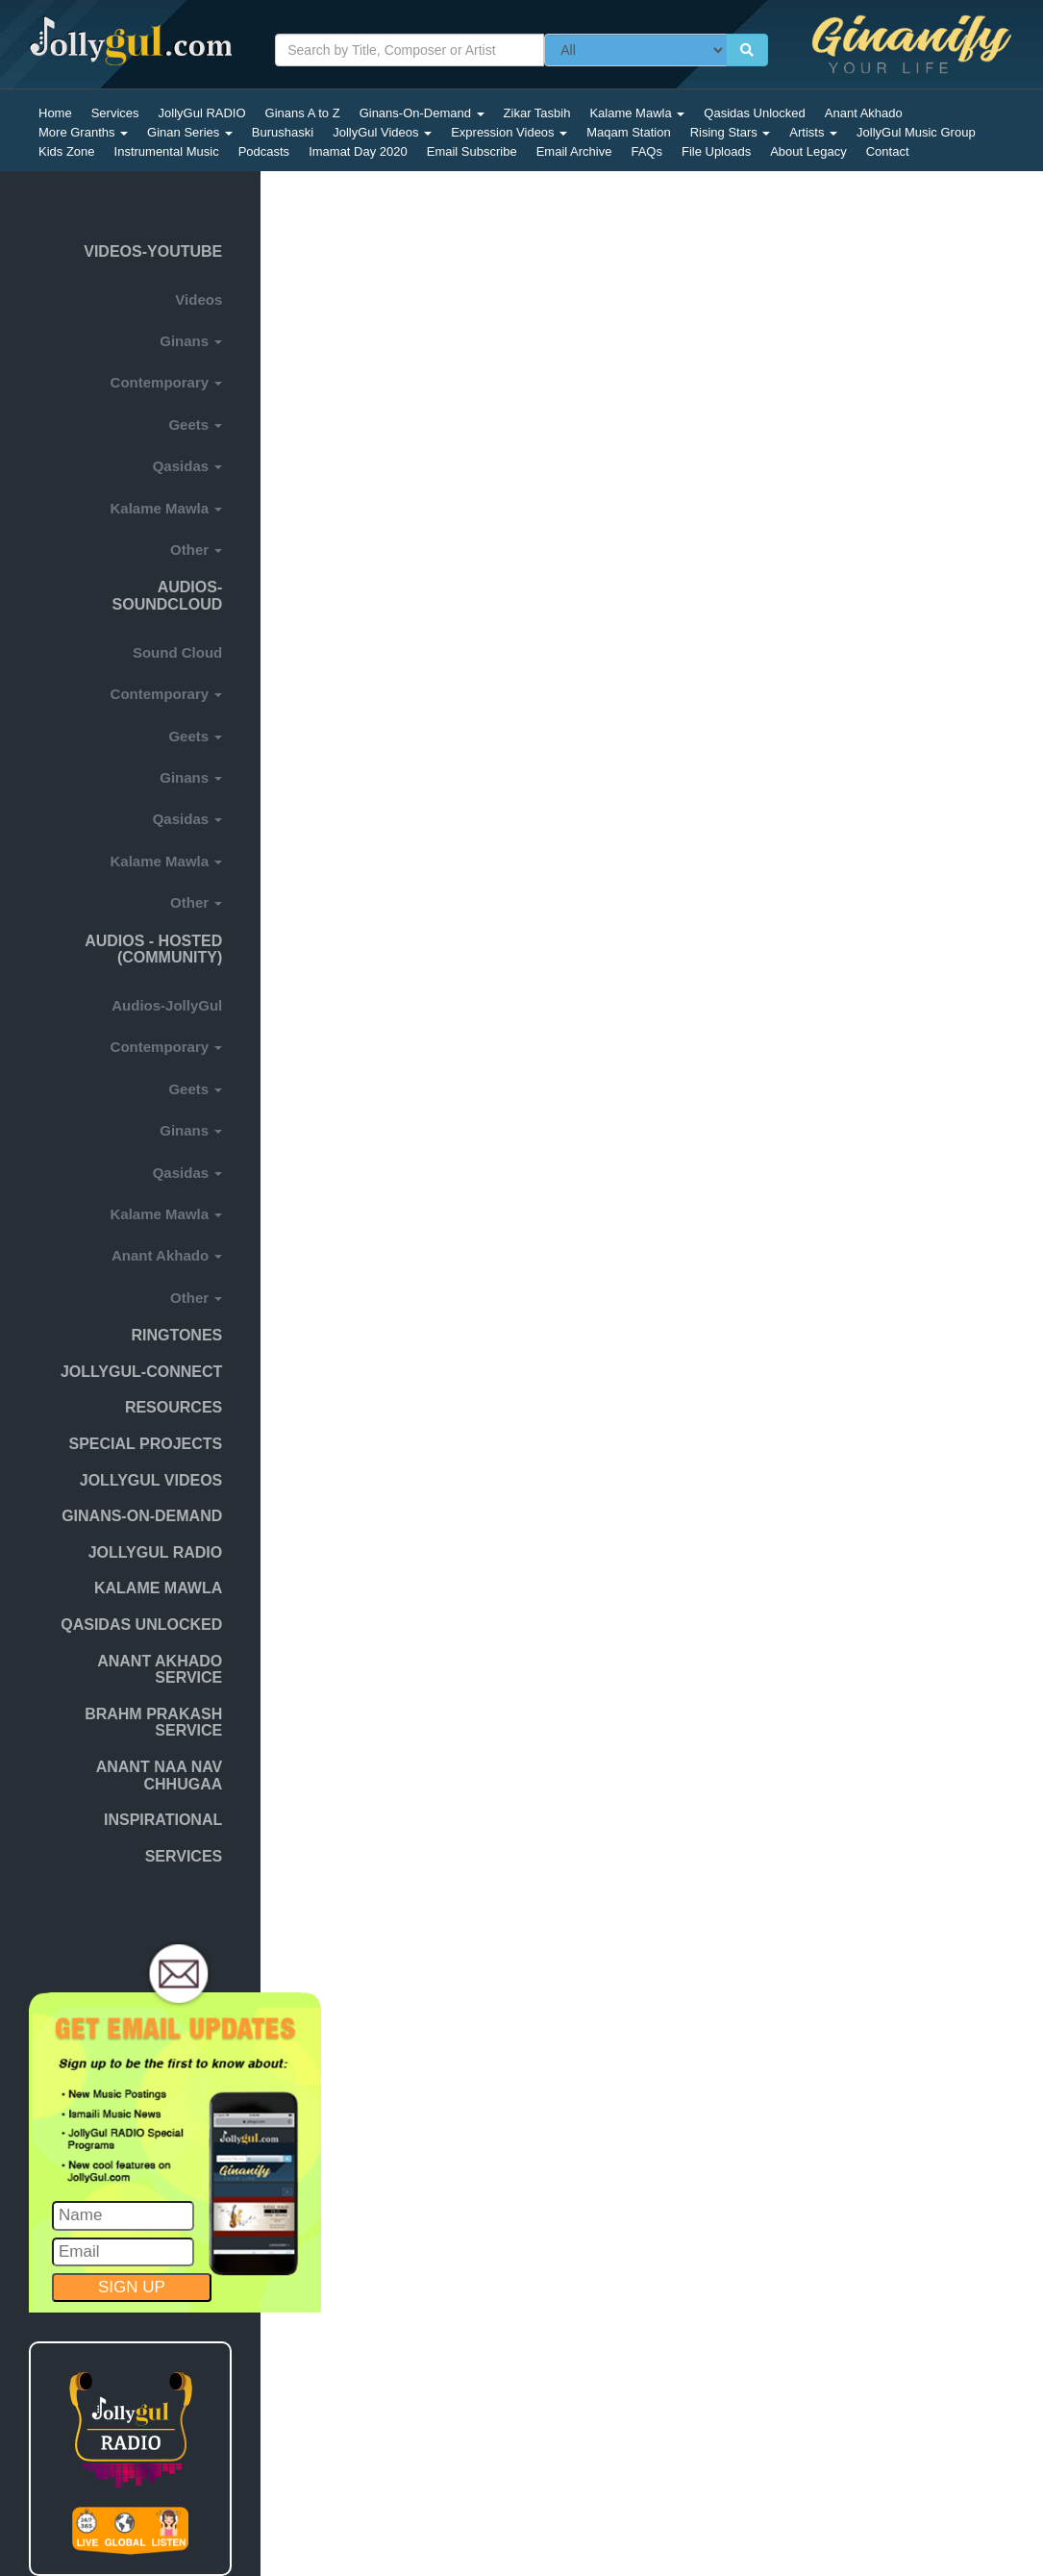 This screenshot has width=1043, height=2576. What do you see at coordinates (167, 1005) in the screenshot?
I see `Audios-JollyGul` at bounding box center [167, 1005].